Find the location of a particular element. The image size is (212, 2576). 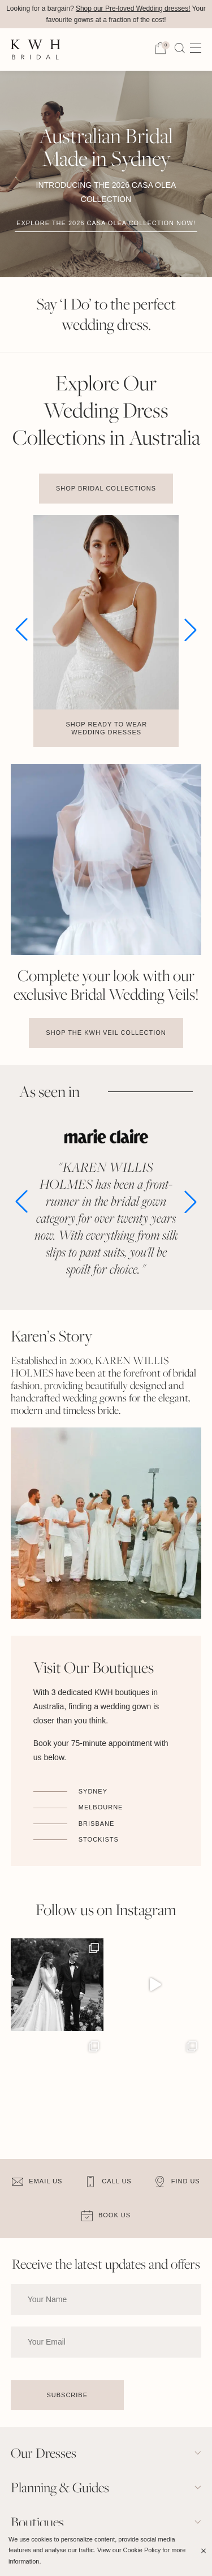

[button] is located at coordinates (21, 629).